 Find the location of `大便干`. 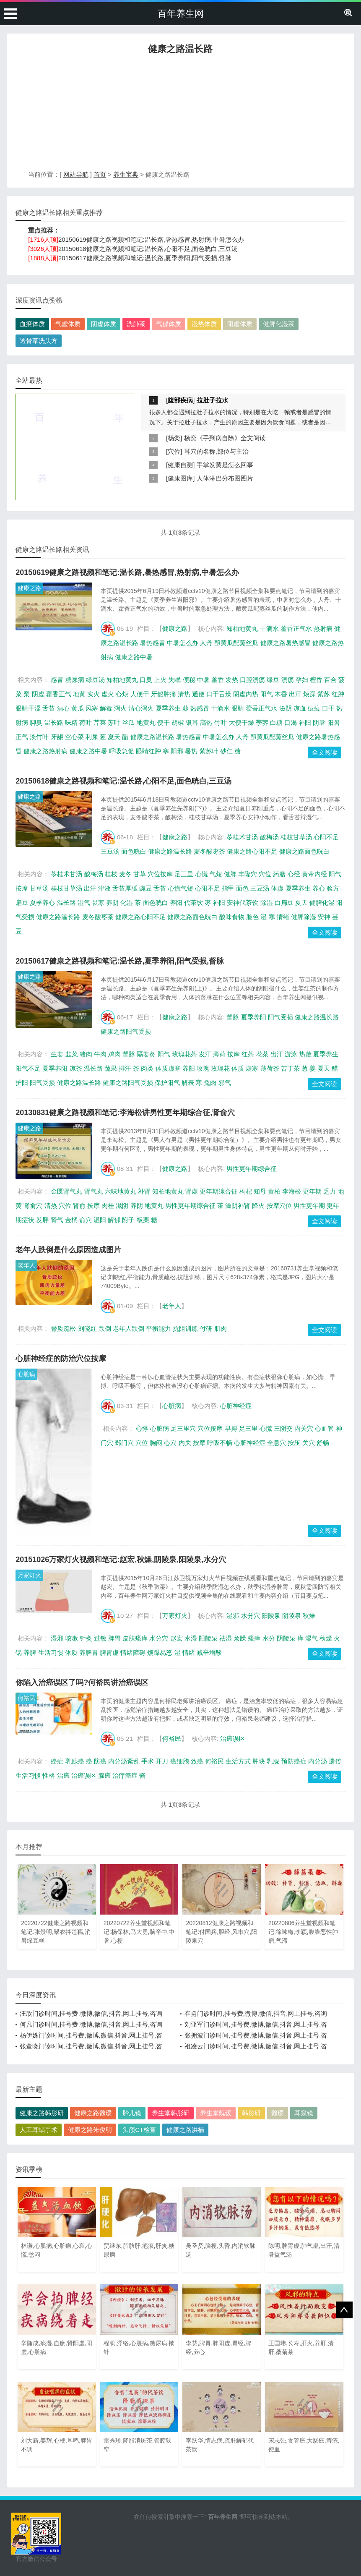

大便干 is located at coordinates (139, 694).